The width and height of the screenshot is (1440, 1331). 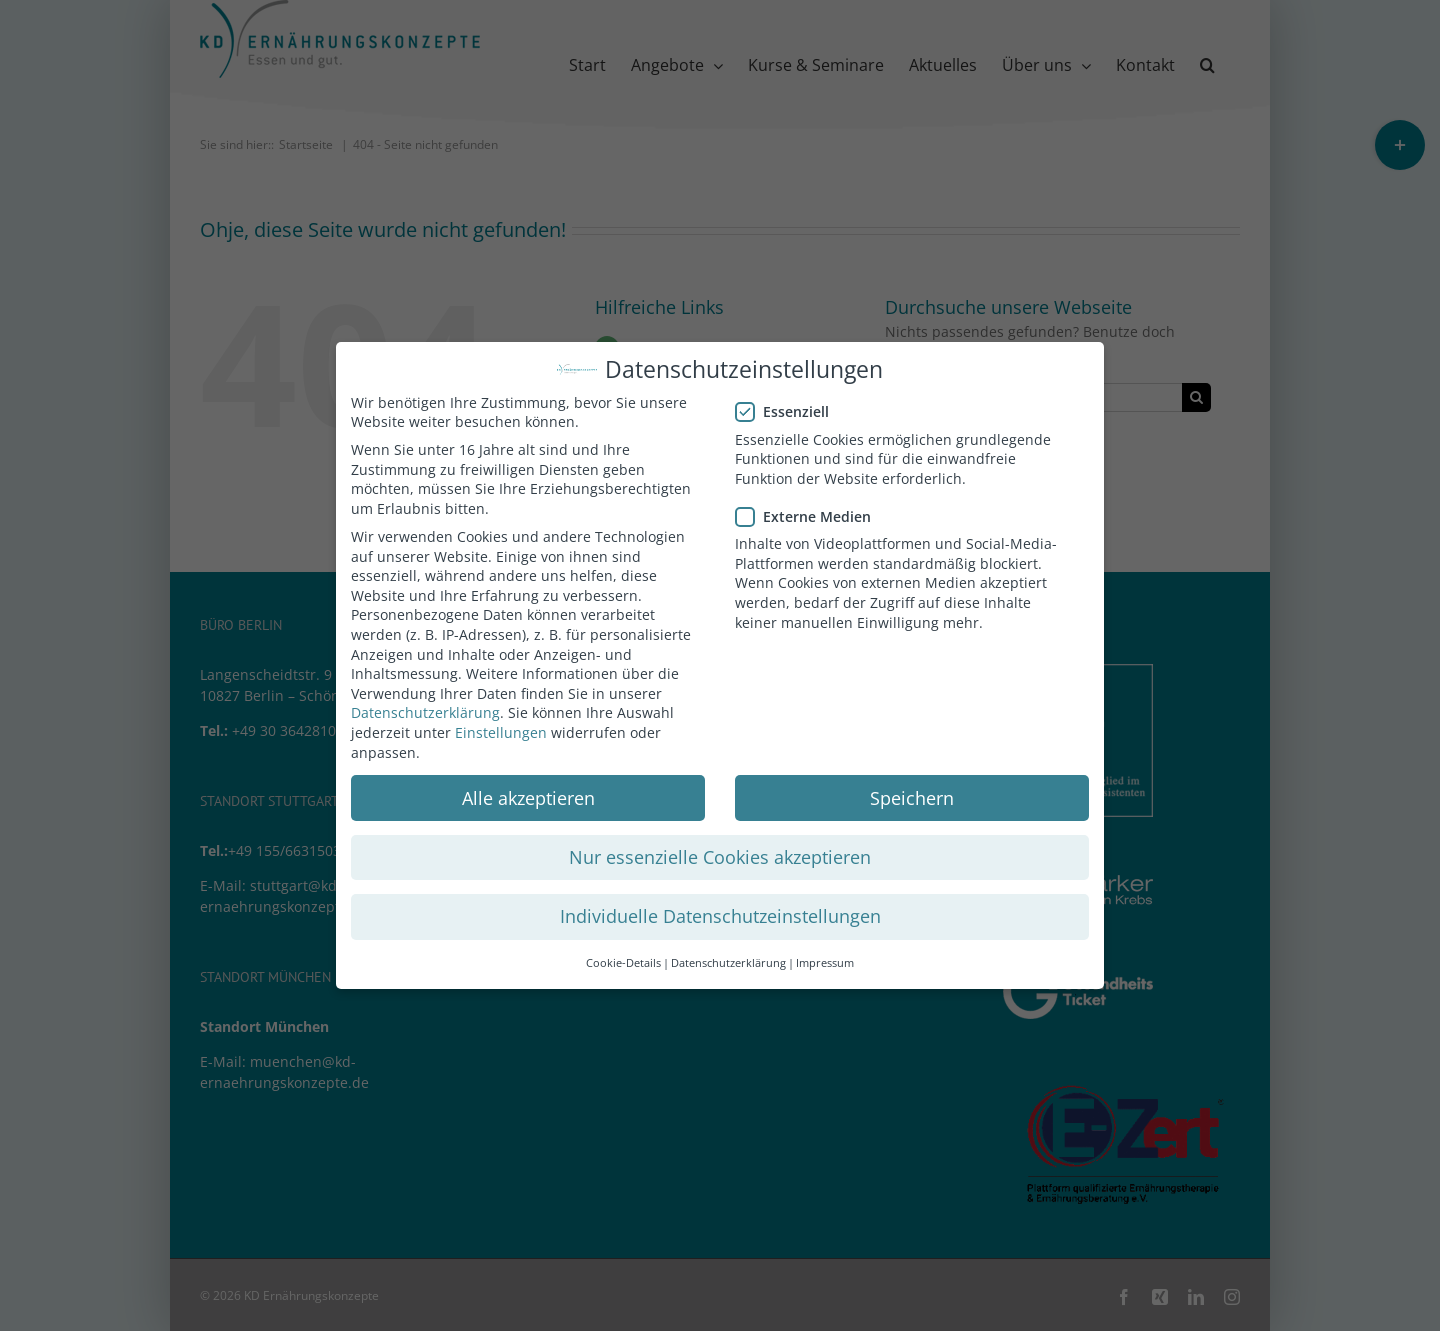 I want to click on Alle akzeptieren [button], so click(x=528, y=792).